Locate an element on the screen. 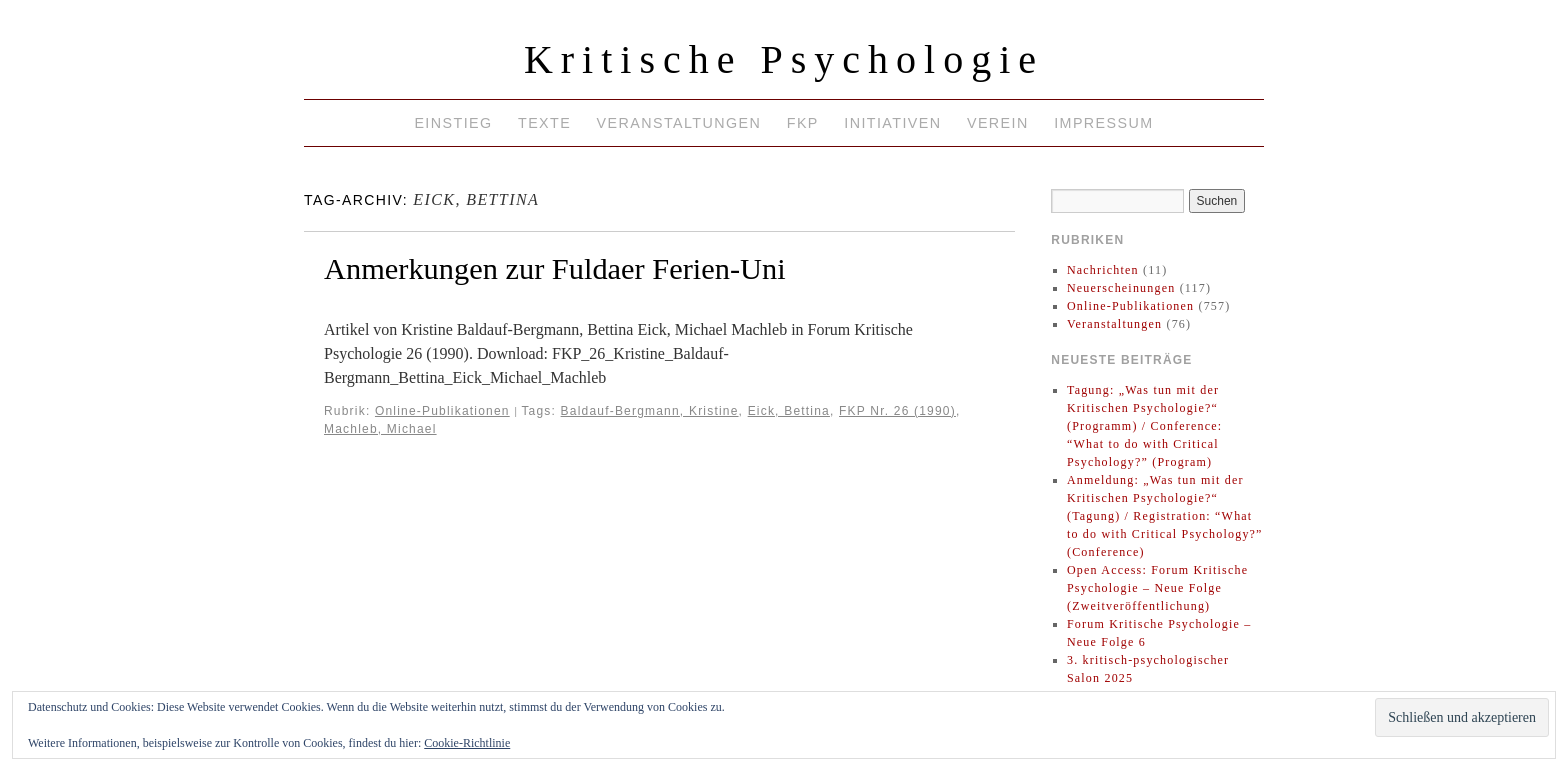 The width and height of the screenshot is (1568, 771). FKP Nr. 26 (1990) is located at coordinates (897, 411).